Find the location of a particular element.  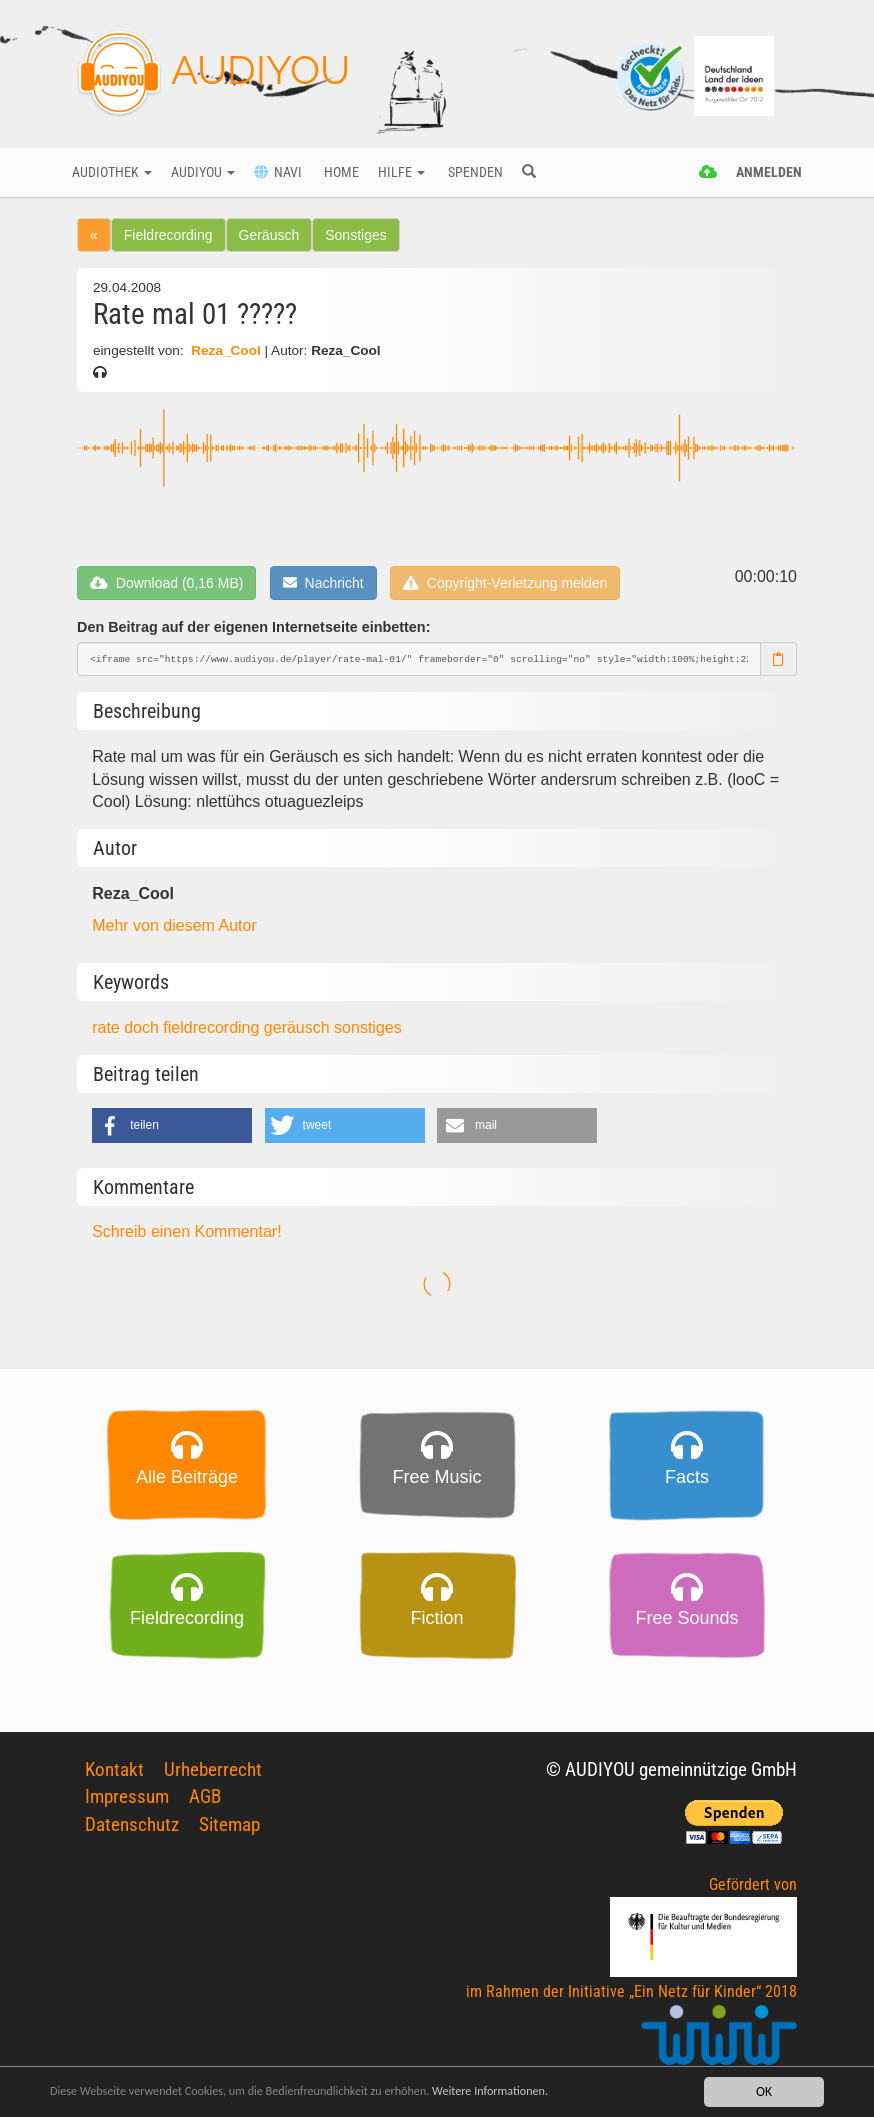

Den Beitrag auf der eigenen Internetseite einbetten: is located at coordinates (253, 627).